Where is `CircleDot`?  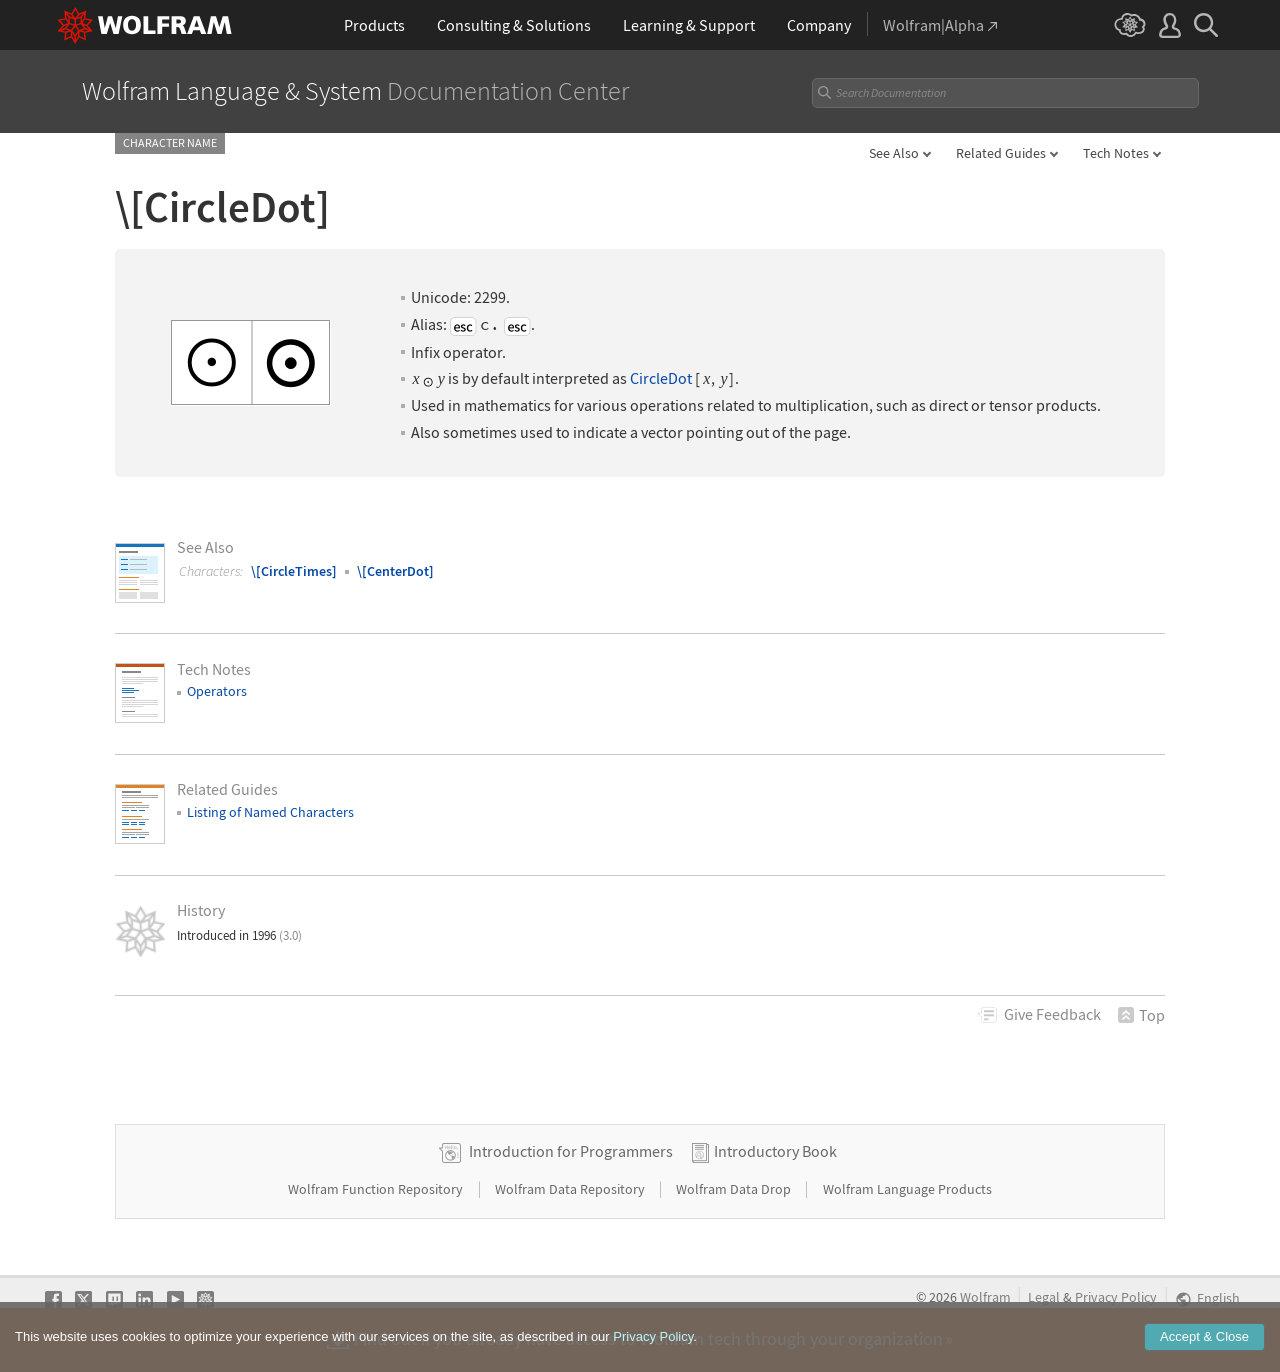
CircleDot is located at coordinates (661, 378).